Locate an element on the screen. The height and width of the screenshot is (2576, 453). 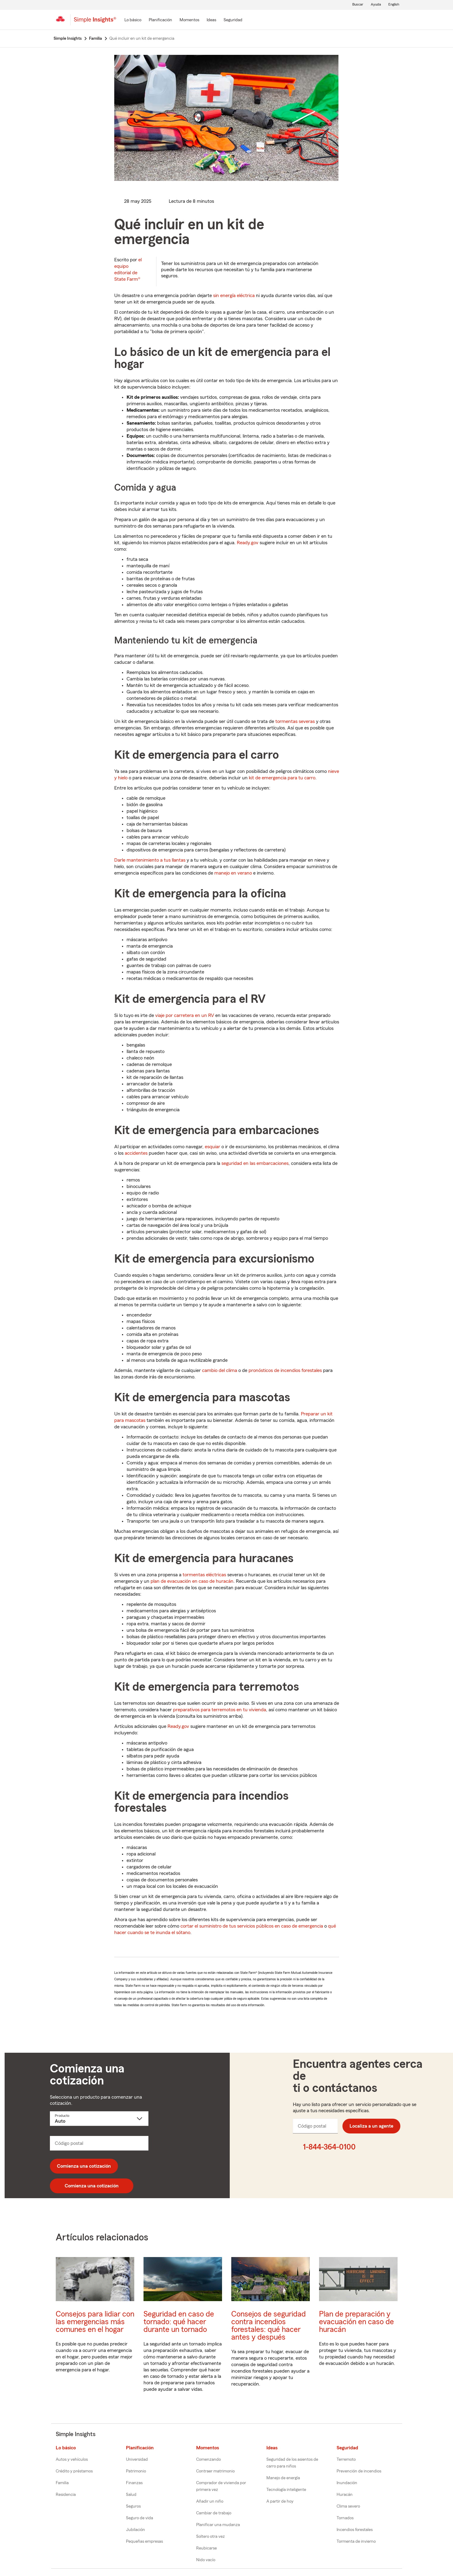
Tornados is located at coordinates (345, 2518).